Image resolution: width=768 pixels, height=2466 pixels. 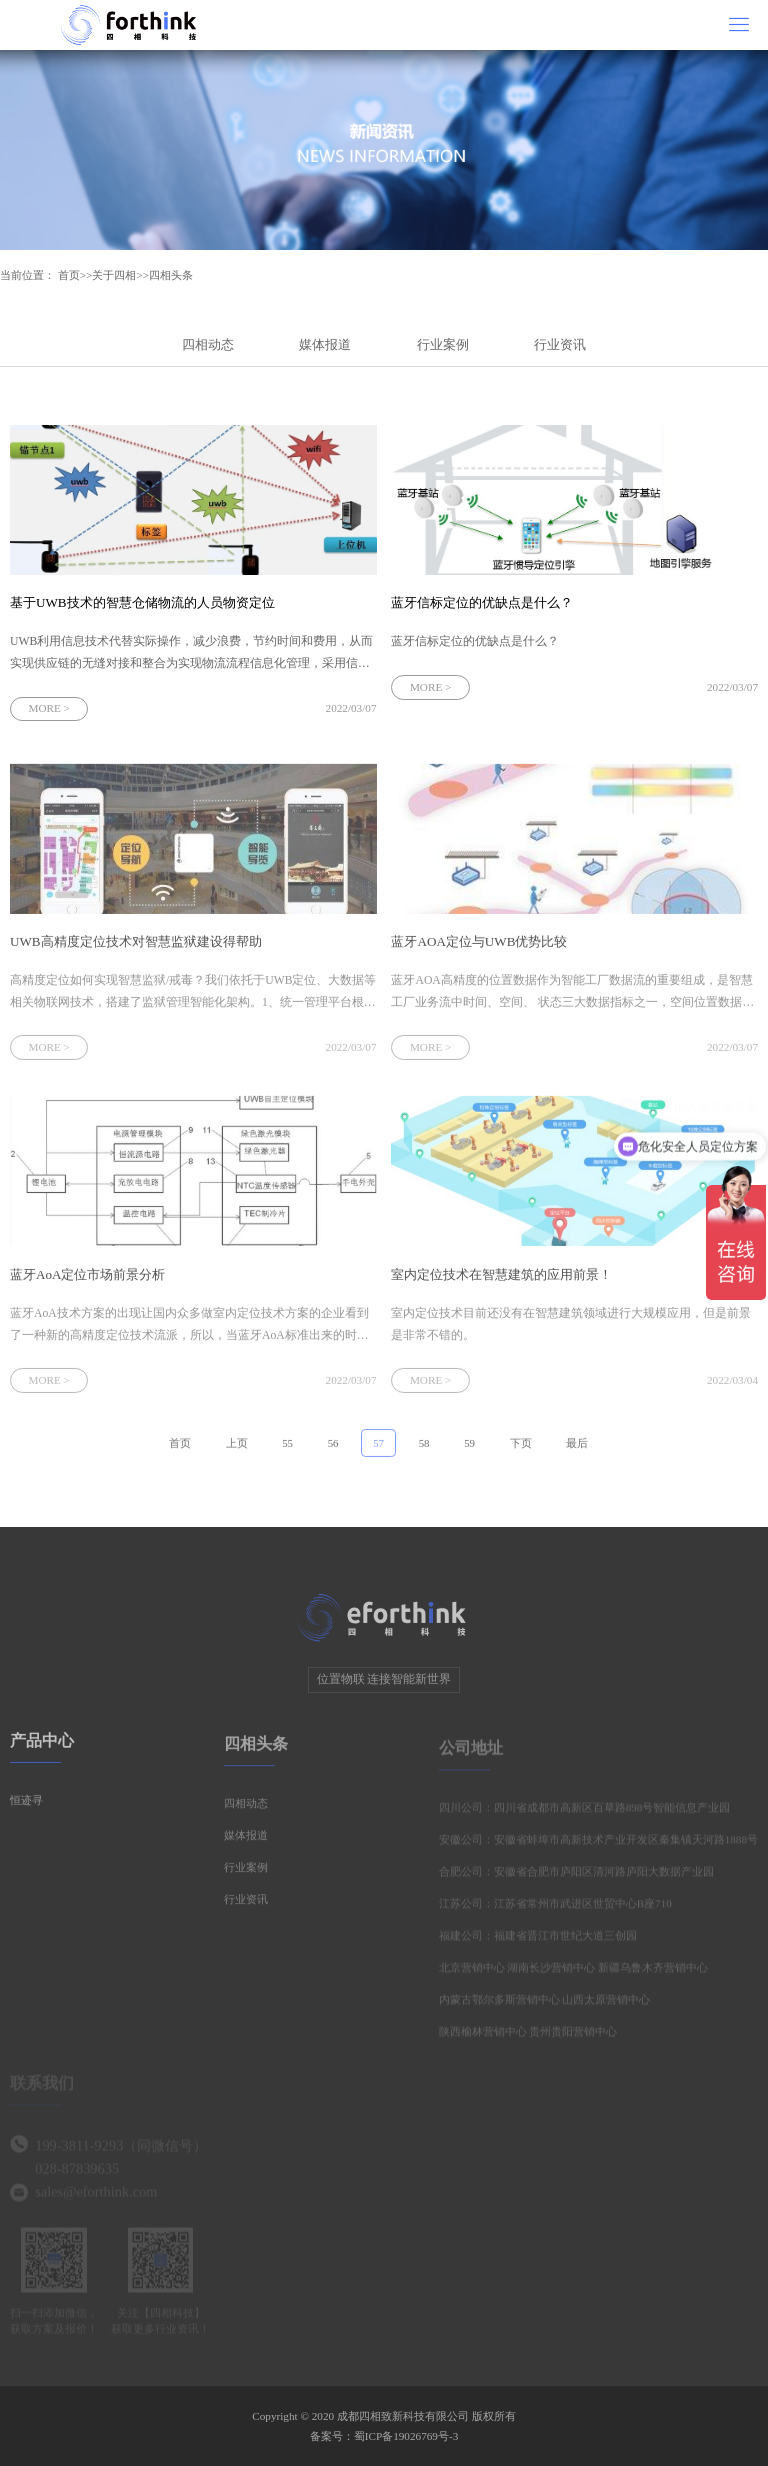 I want to click on 55, so click(x=287, y=1448).